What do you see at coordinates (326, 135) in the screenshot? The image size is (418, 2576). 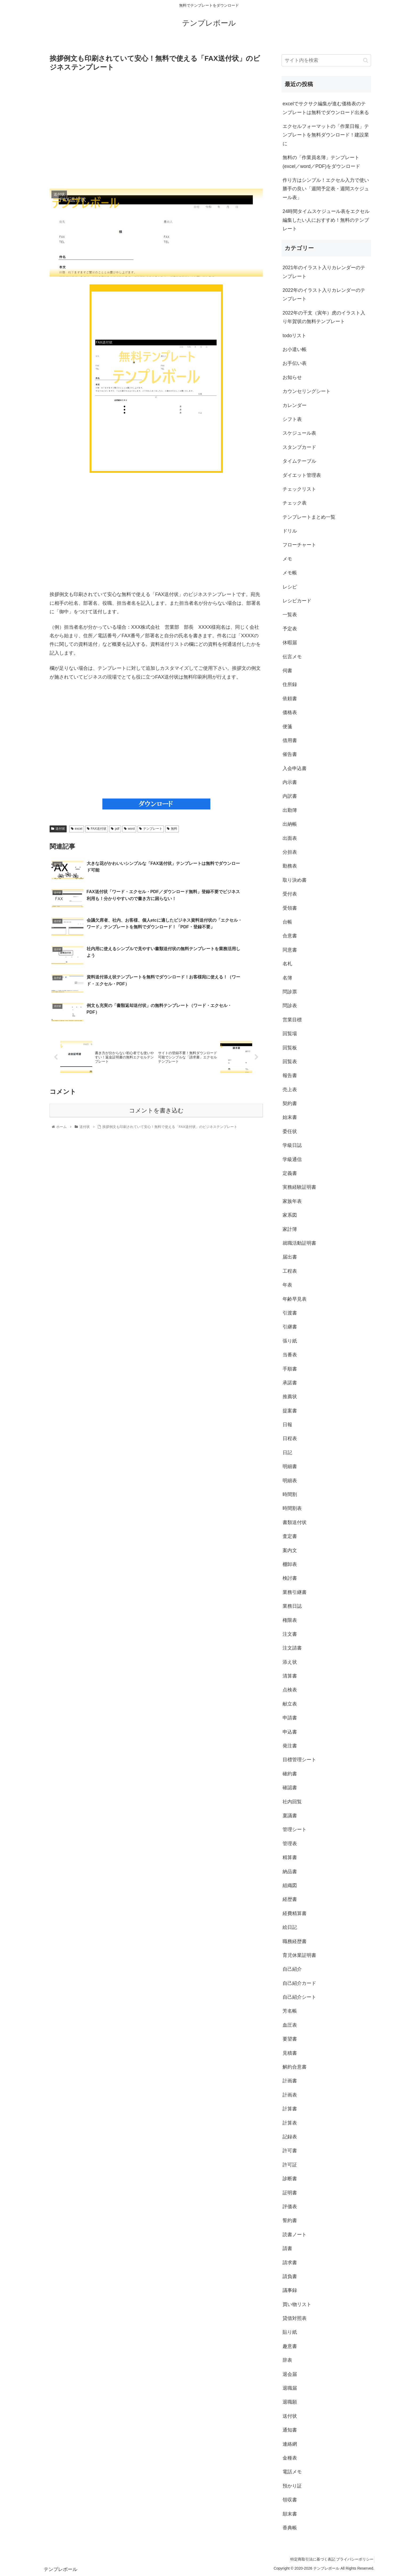 I see `エクセルフォーマットの「作業日報」テンプレートを無料ダウンロード！建設業に` at bounding box center [326, 135].